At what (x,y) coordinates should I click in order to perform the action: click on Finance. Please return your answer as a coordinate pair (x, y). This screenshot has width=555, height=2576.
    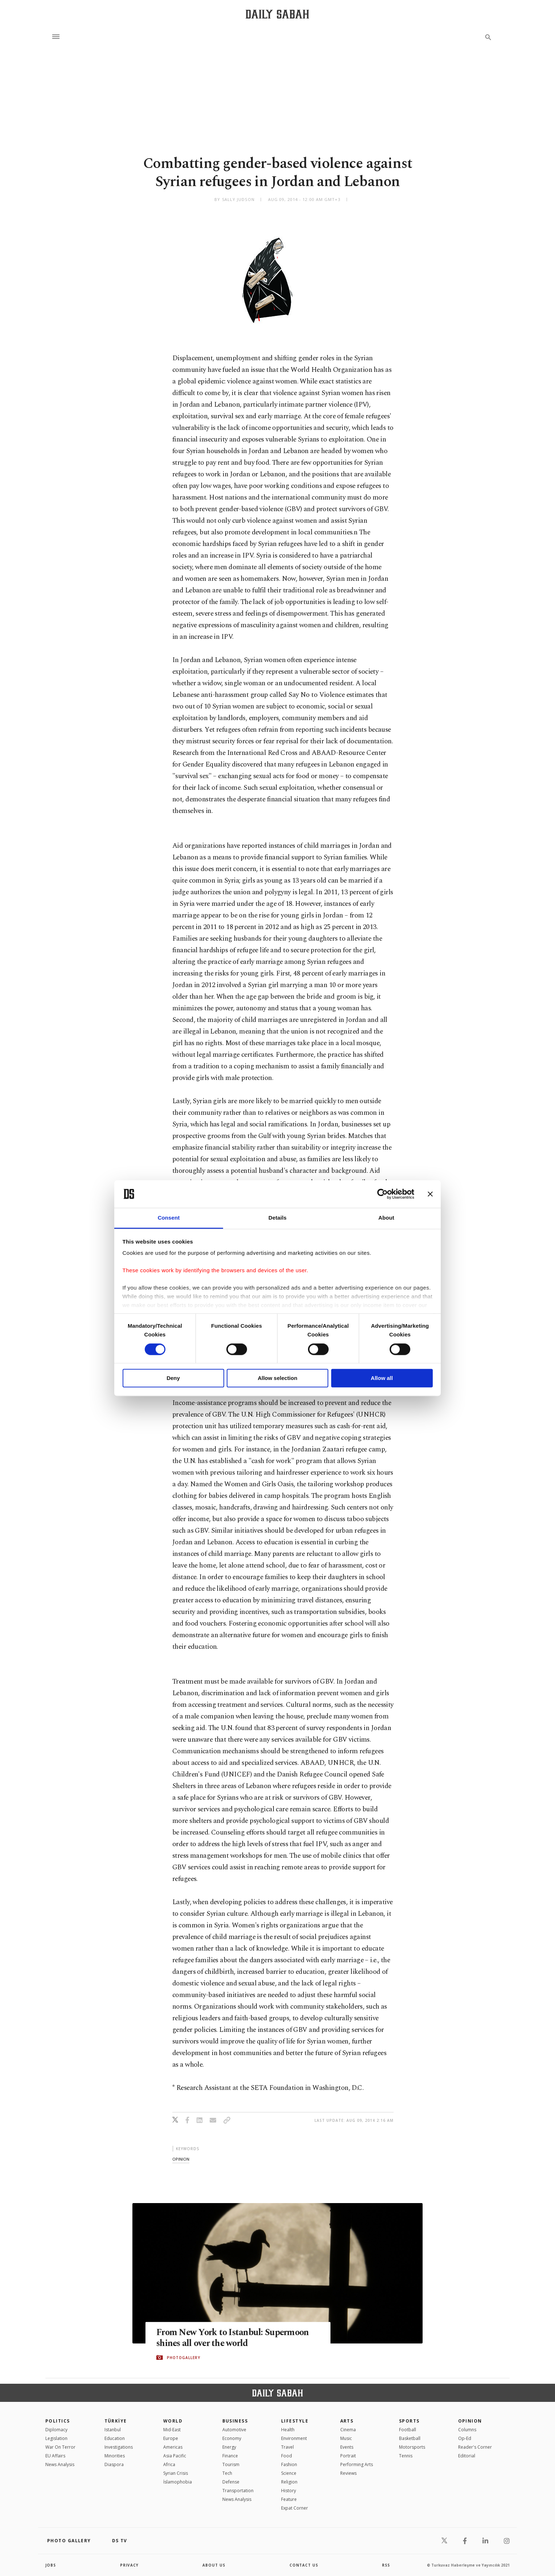
    Looking at the image, I should click on (230, 2456).